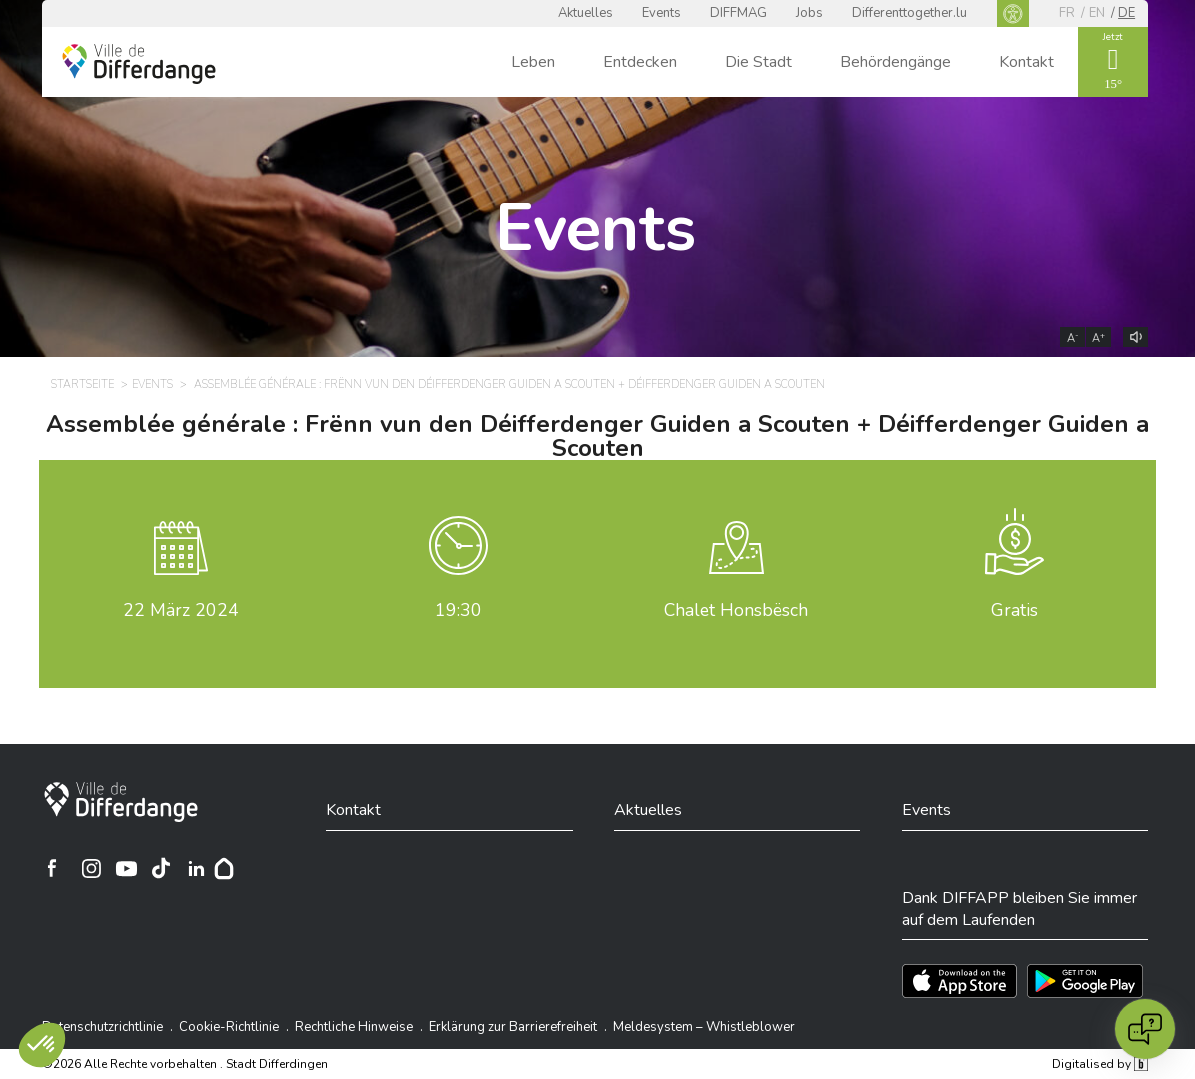  What do you see at coordinates (661, 13) in the screenshot?
I see `Events` at bounding box center [661, 13].